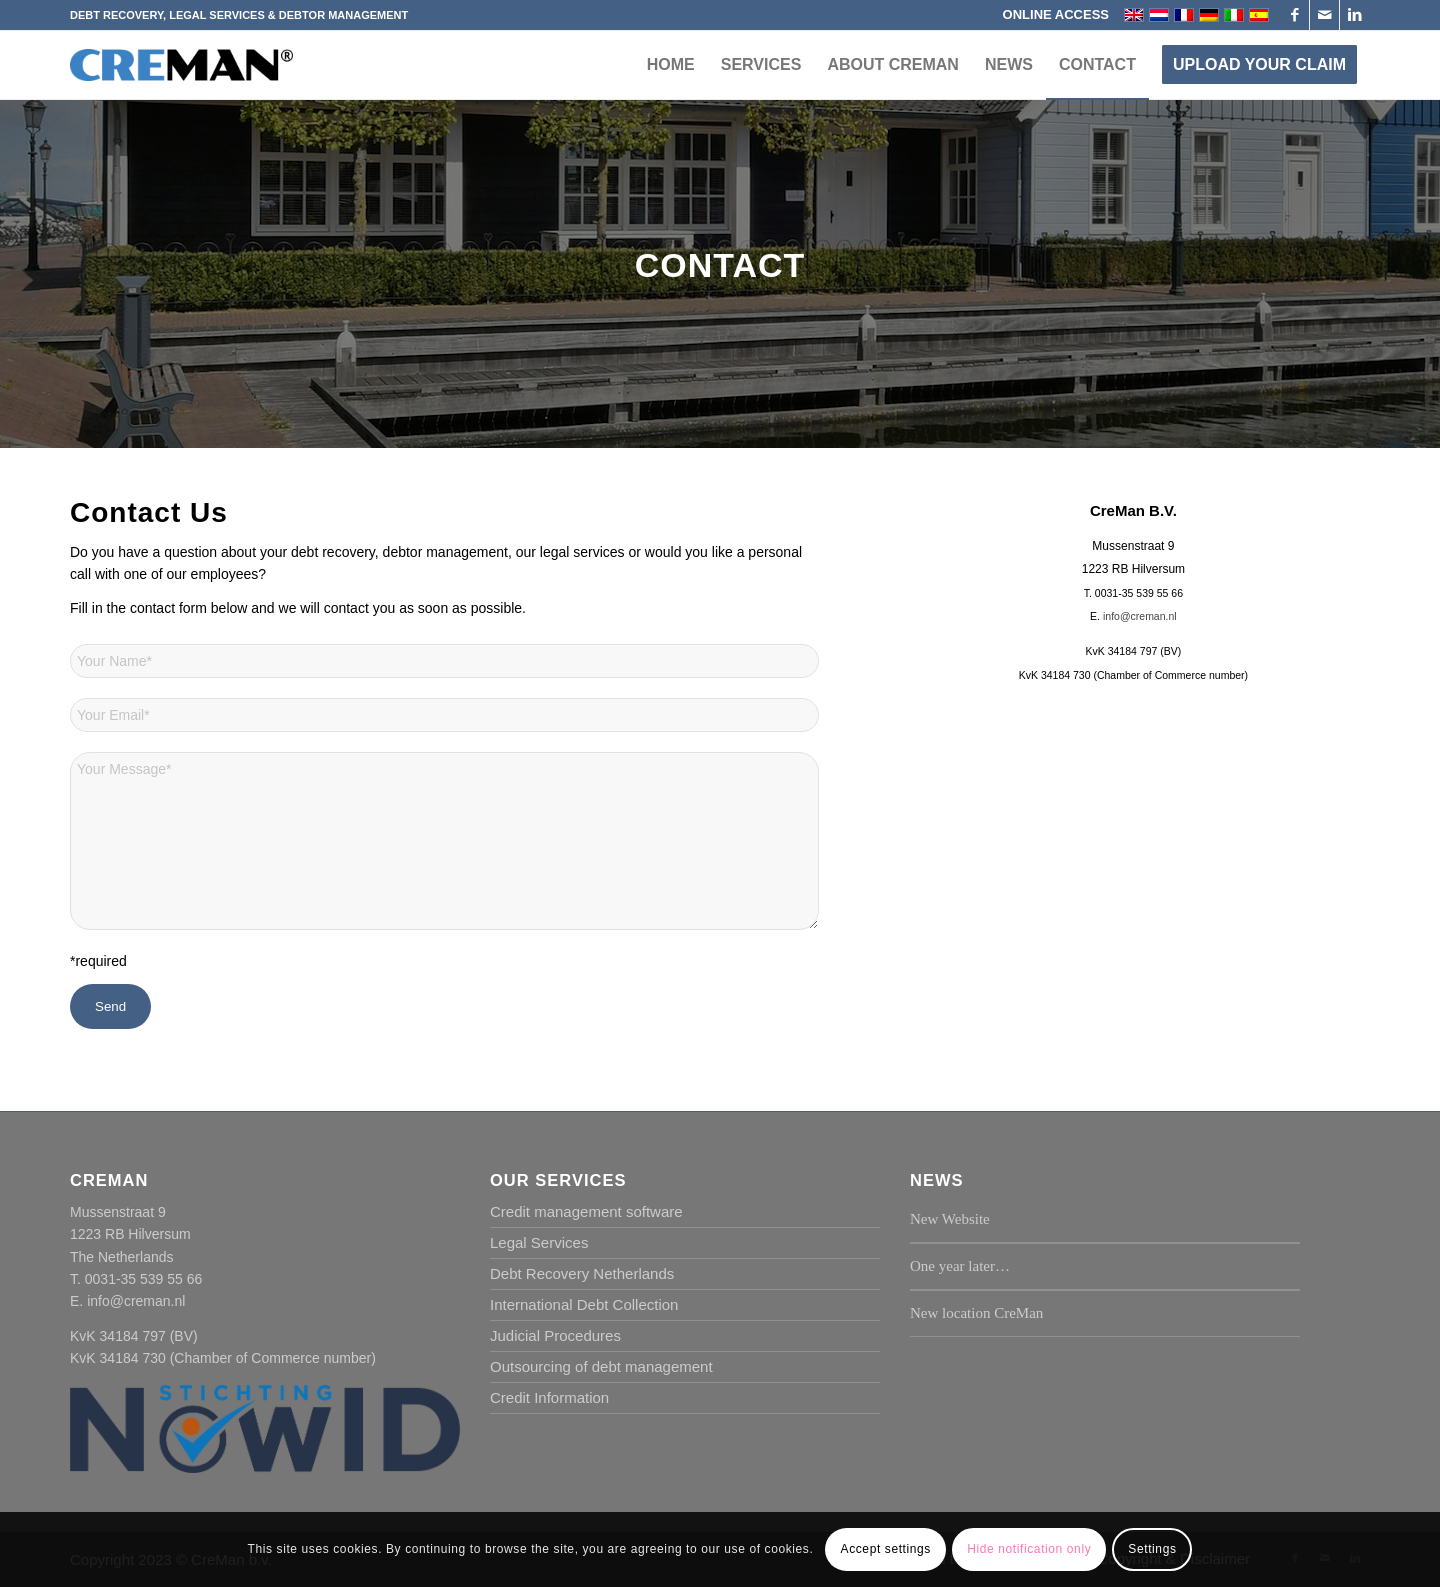  I want to click on [Link to LinkedIn], so click(1355, 15).